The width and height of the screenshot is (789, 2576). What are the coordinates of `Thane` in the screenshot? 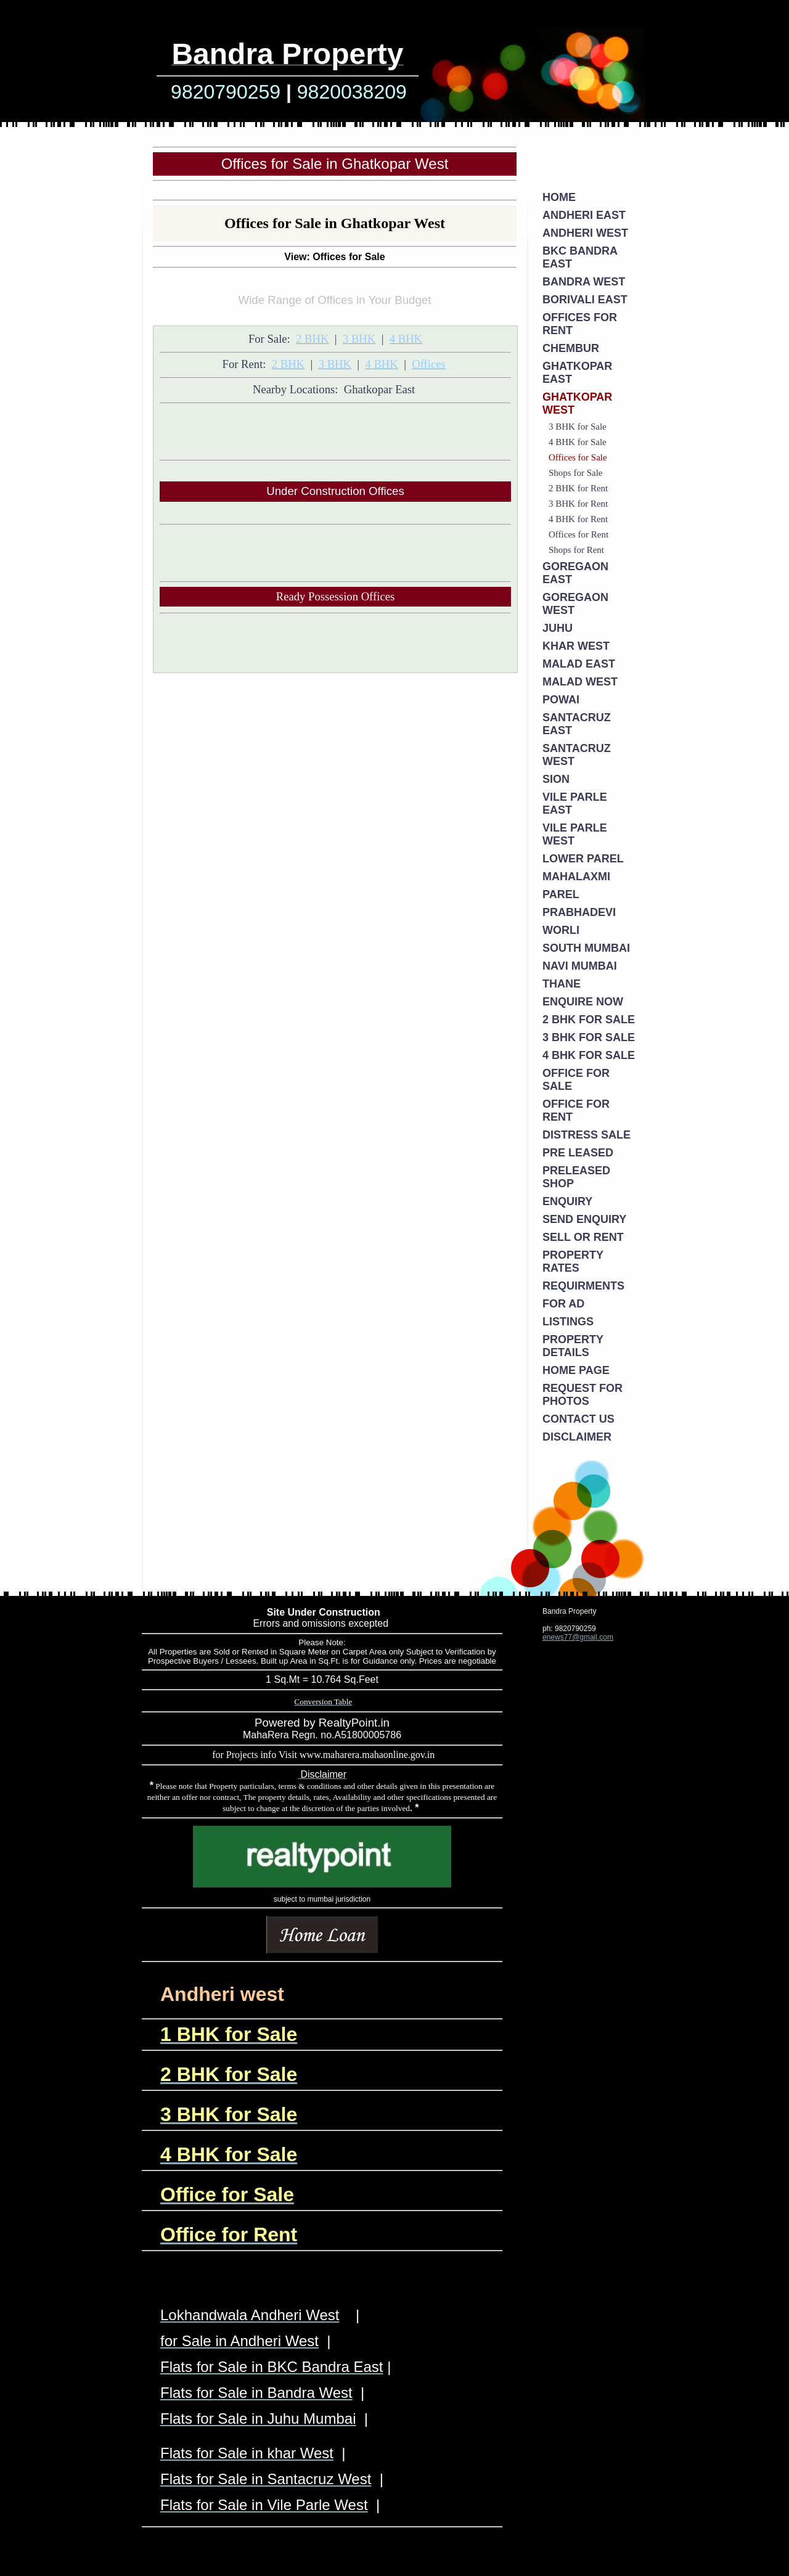 It's located at (561, 984).